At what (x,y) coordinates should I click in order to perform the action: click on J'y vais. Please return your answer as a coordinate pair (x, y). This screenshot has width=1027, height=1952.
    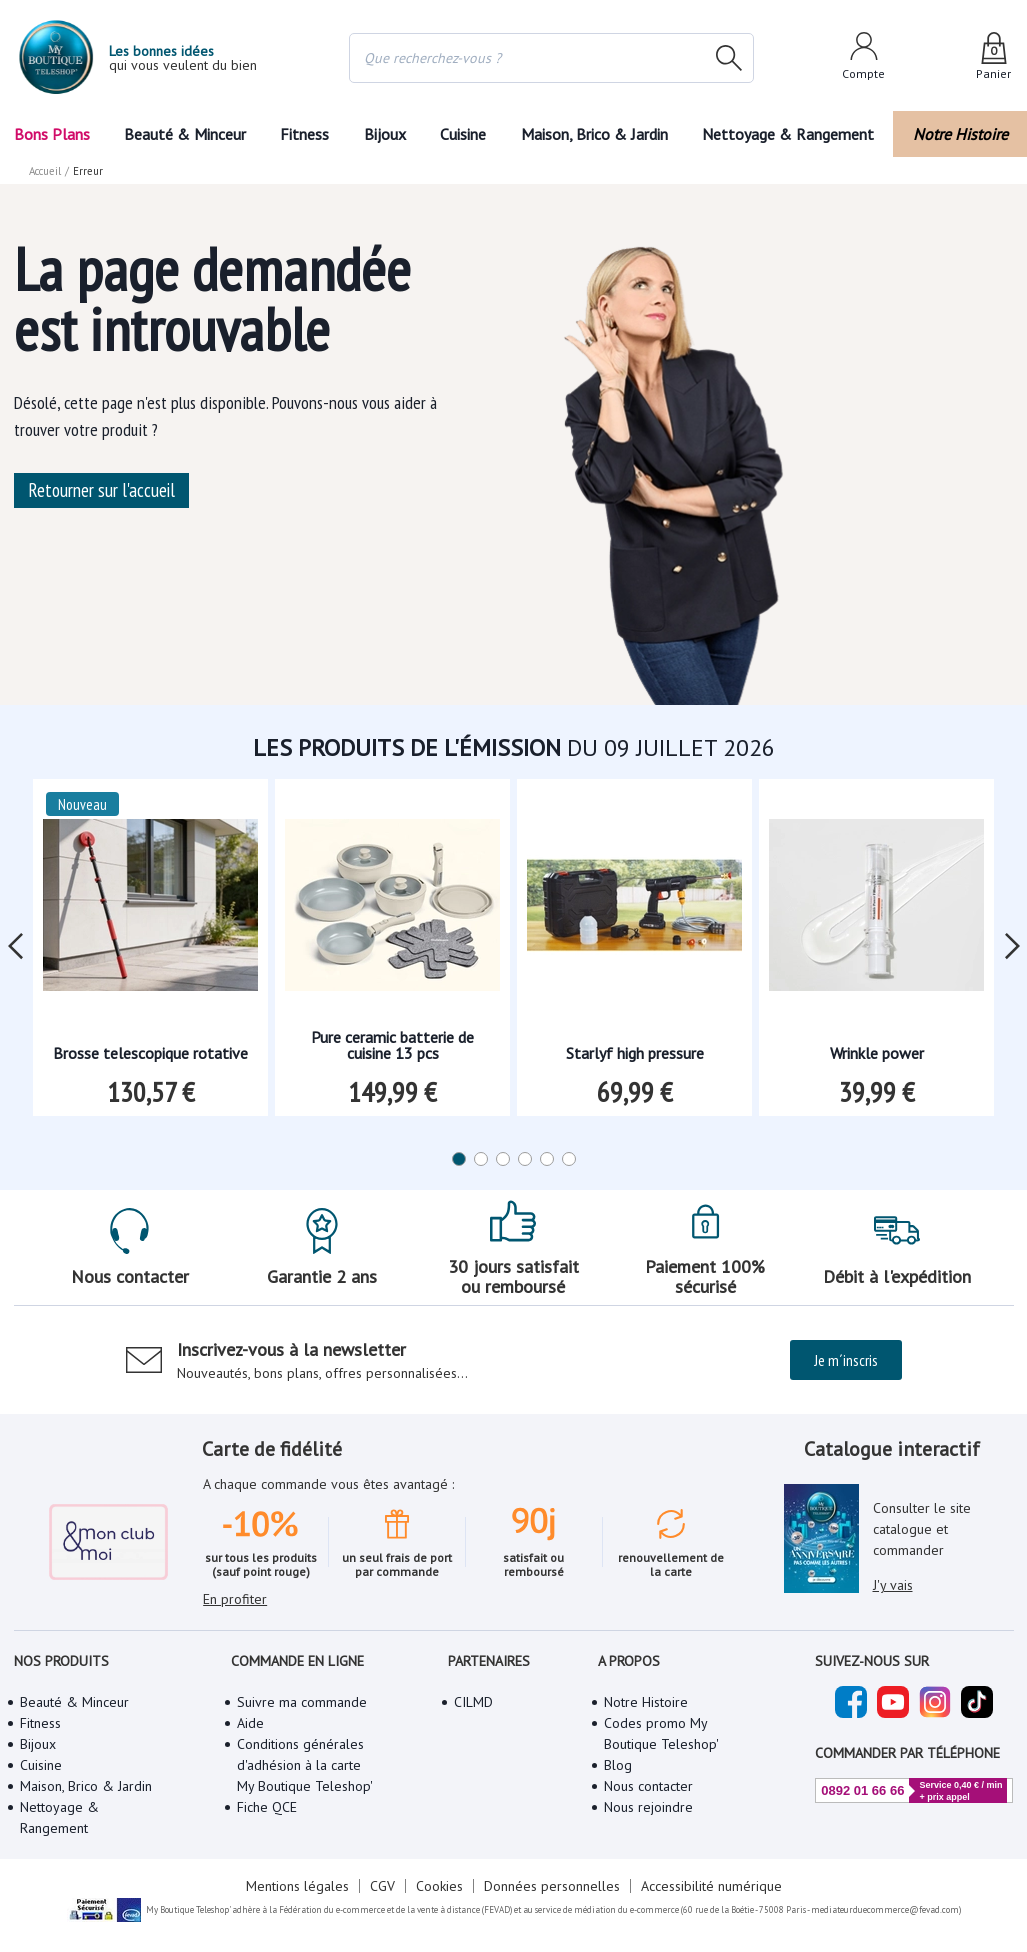
    Looking at the image, I should click on (893, 1585).